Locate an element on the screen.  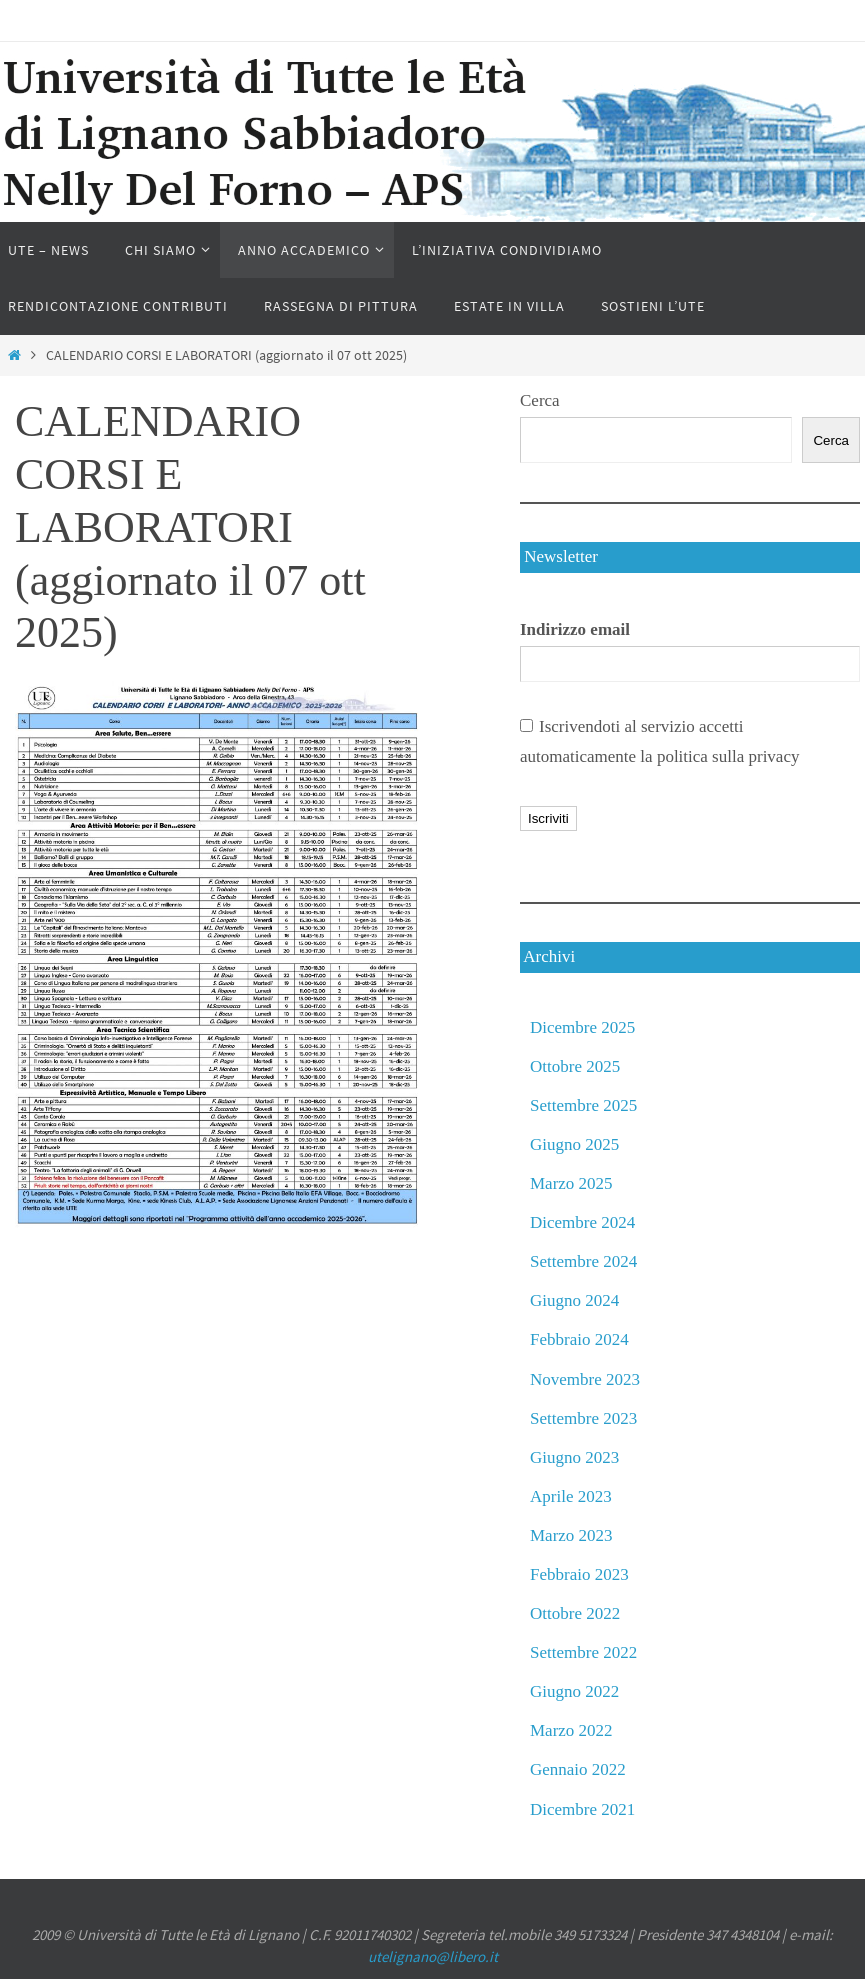
Marzo 2025 is located at coordinates (571, 1183).